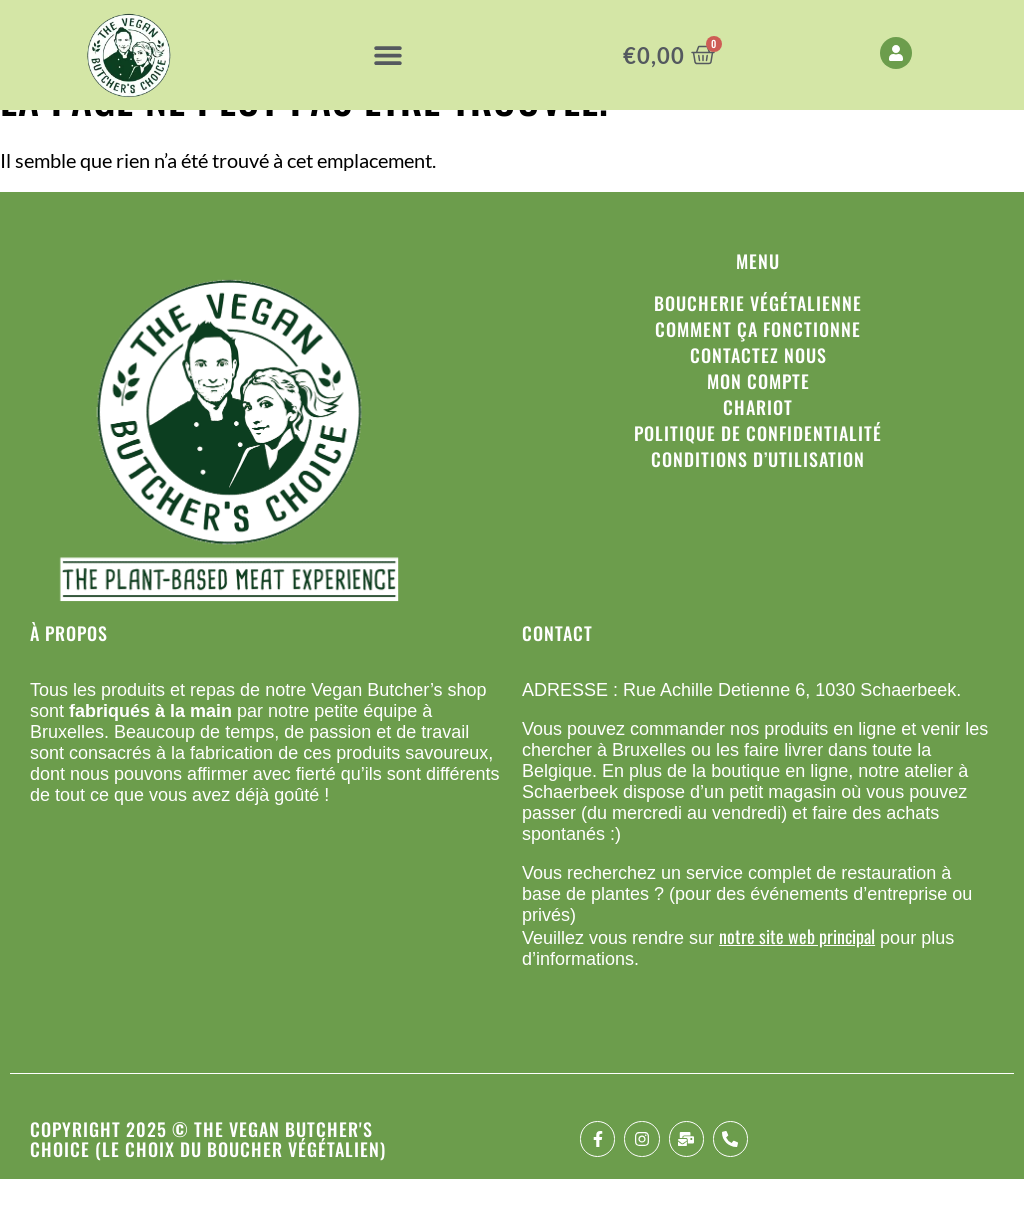  Describe the element at coordinates (896, 53) in the screenshot. I see `[My Account]` at that location.